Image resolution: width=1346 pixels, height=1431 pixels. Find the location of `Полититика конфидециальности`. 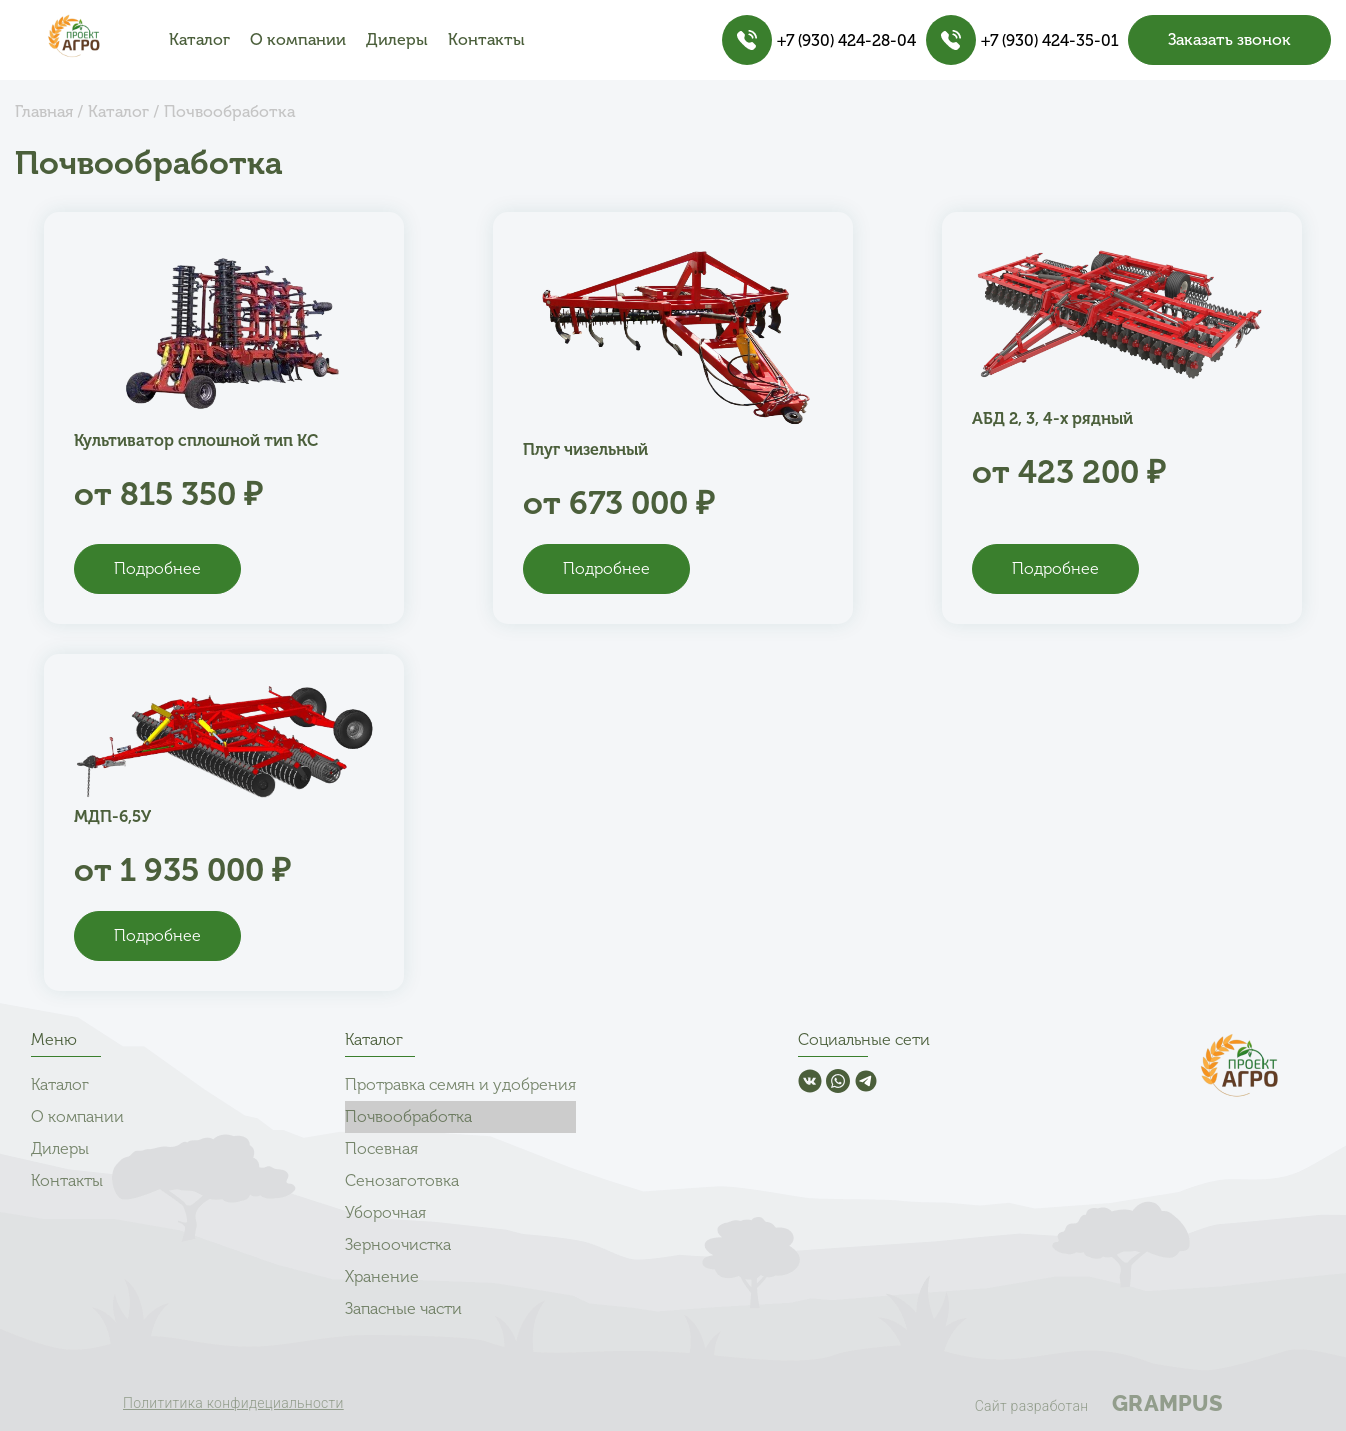

Полититика конфидециальности is located at coordinates (233, 1403).